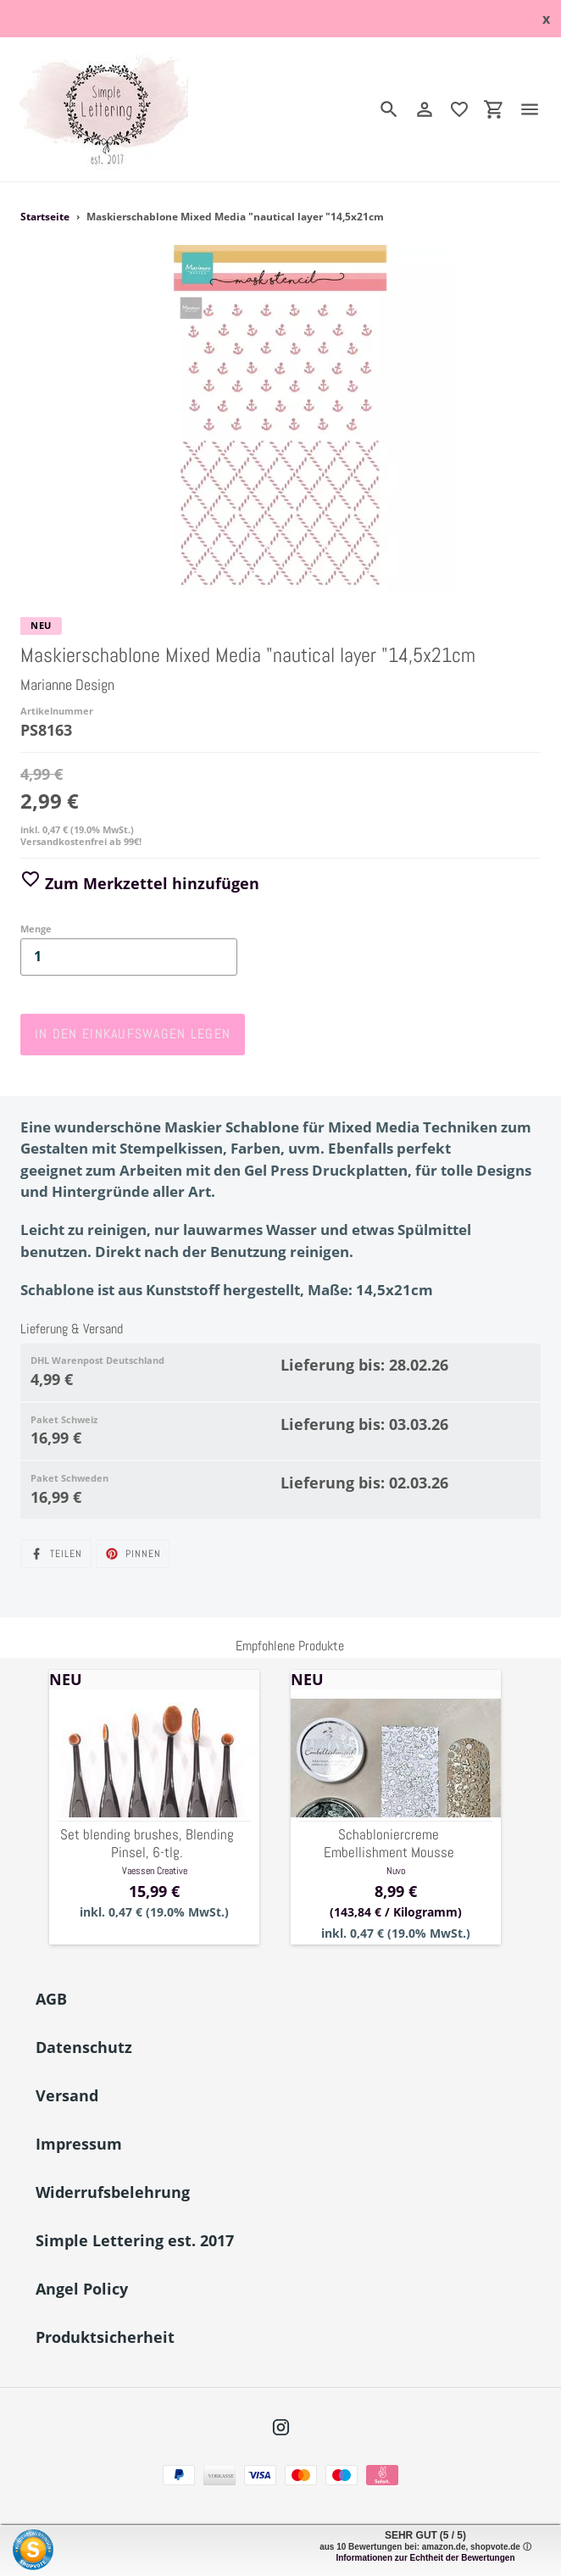 The image size is (561, 2576). Describe the element at coordinates (67, 2095) in the screenshot. I see `Versand` at that location.